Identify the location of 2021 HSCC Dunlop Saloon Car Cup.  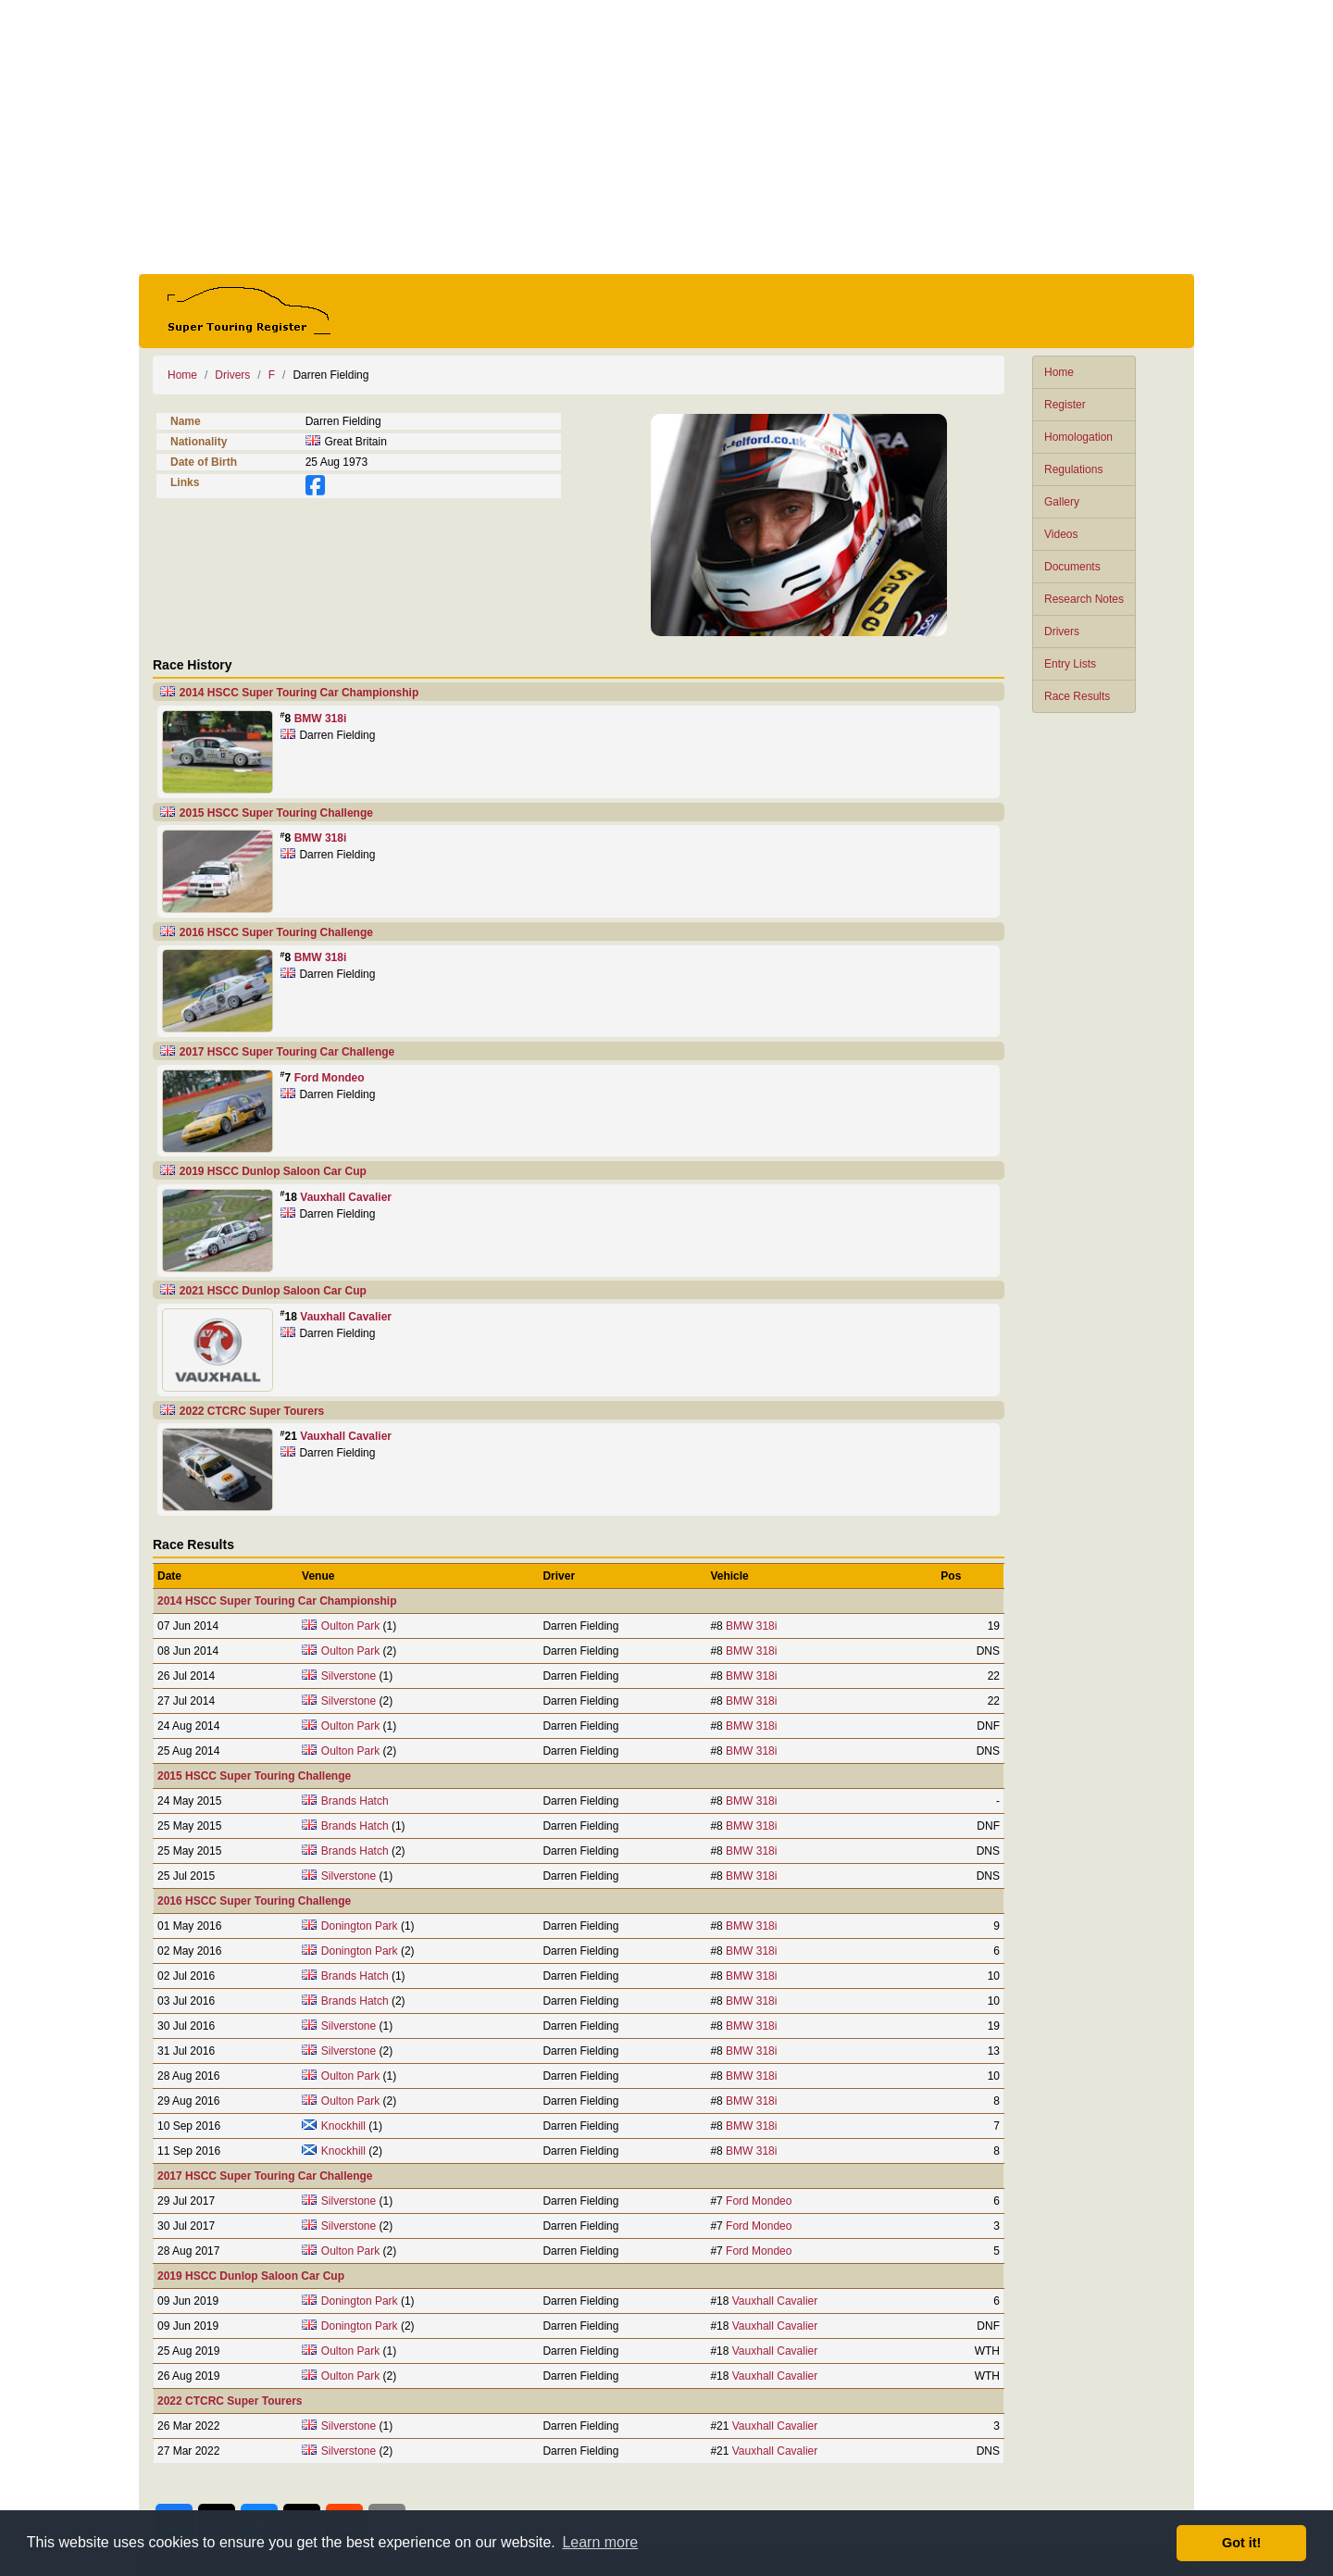
(273, 1290).